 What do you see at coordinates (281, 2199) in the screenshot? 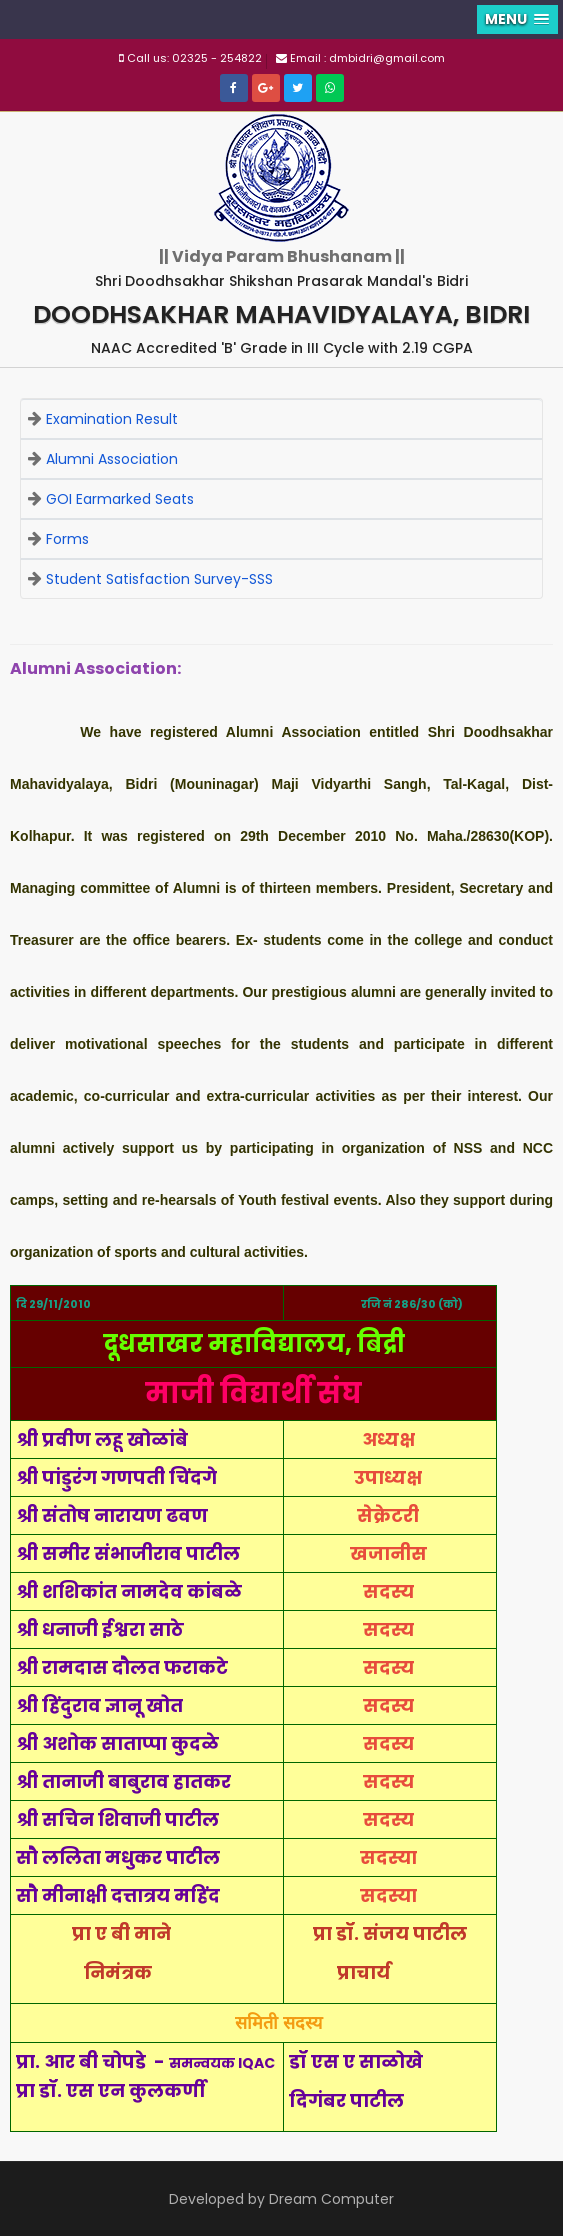
I see `Developed by Dream Computer` at bounding box center [281, 2199].